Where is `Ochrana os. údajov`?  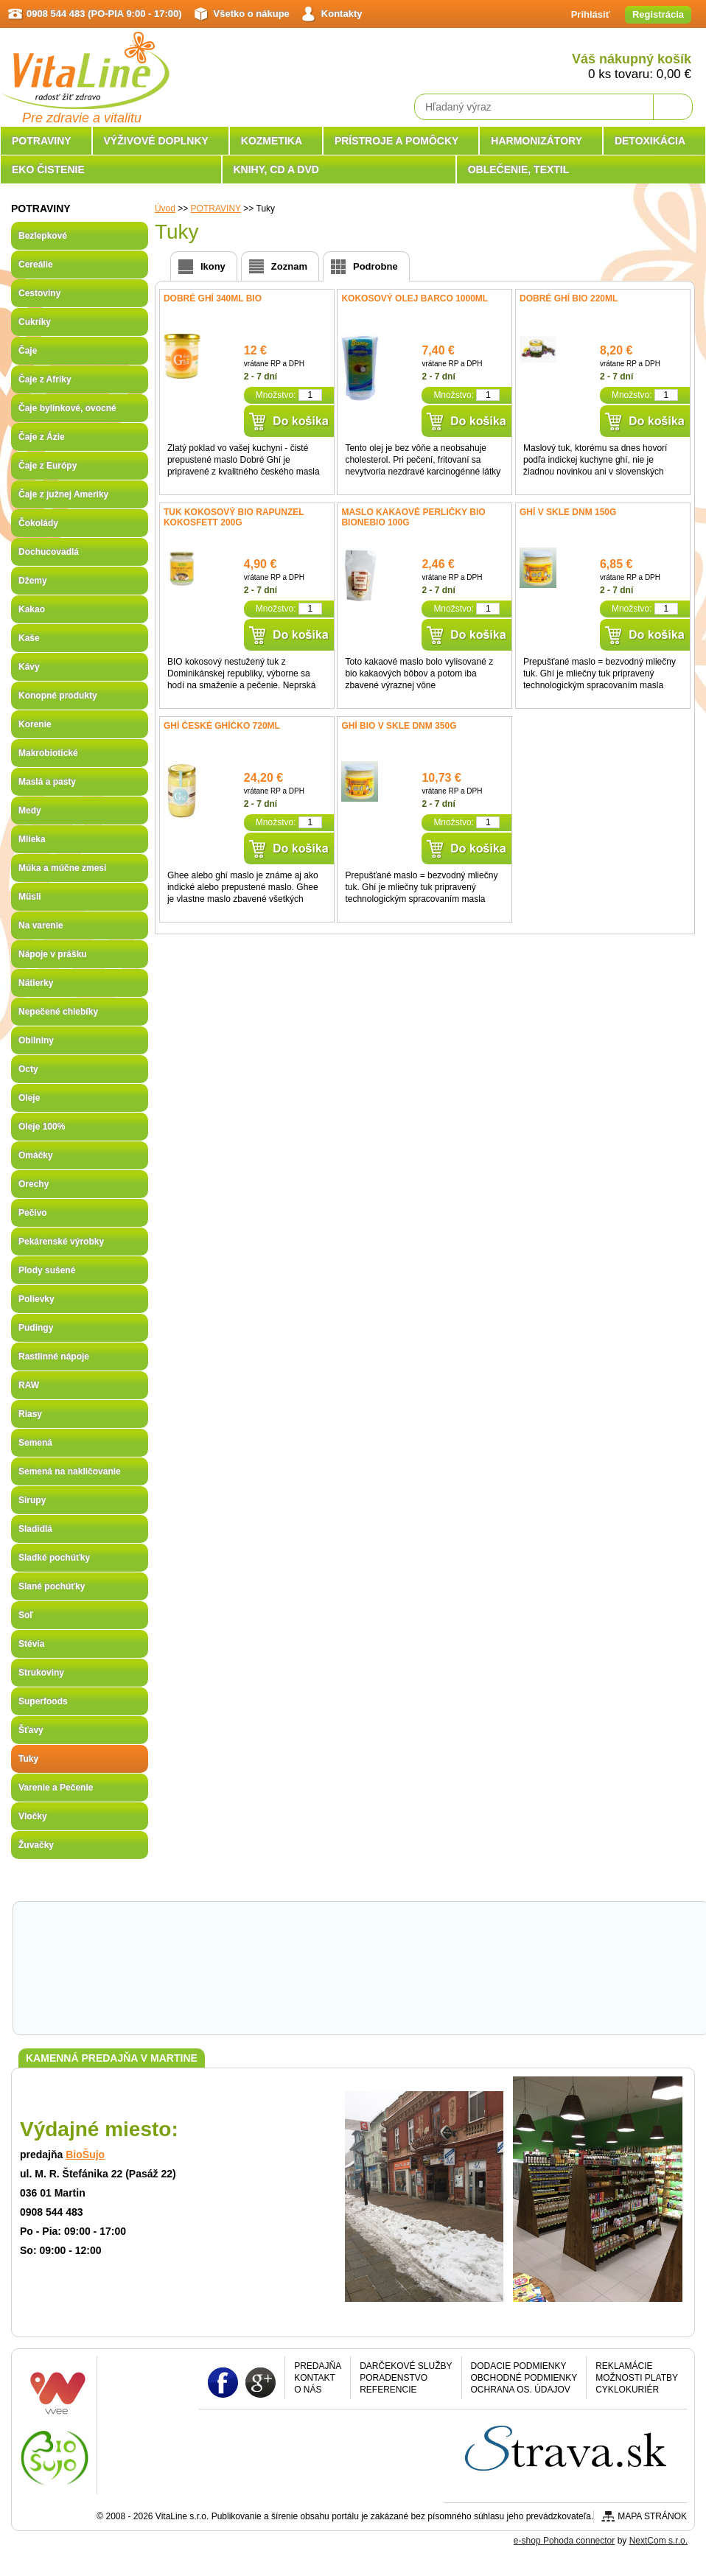
Ochrana os. údajov is located at coordinates (520, 2389).